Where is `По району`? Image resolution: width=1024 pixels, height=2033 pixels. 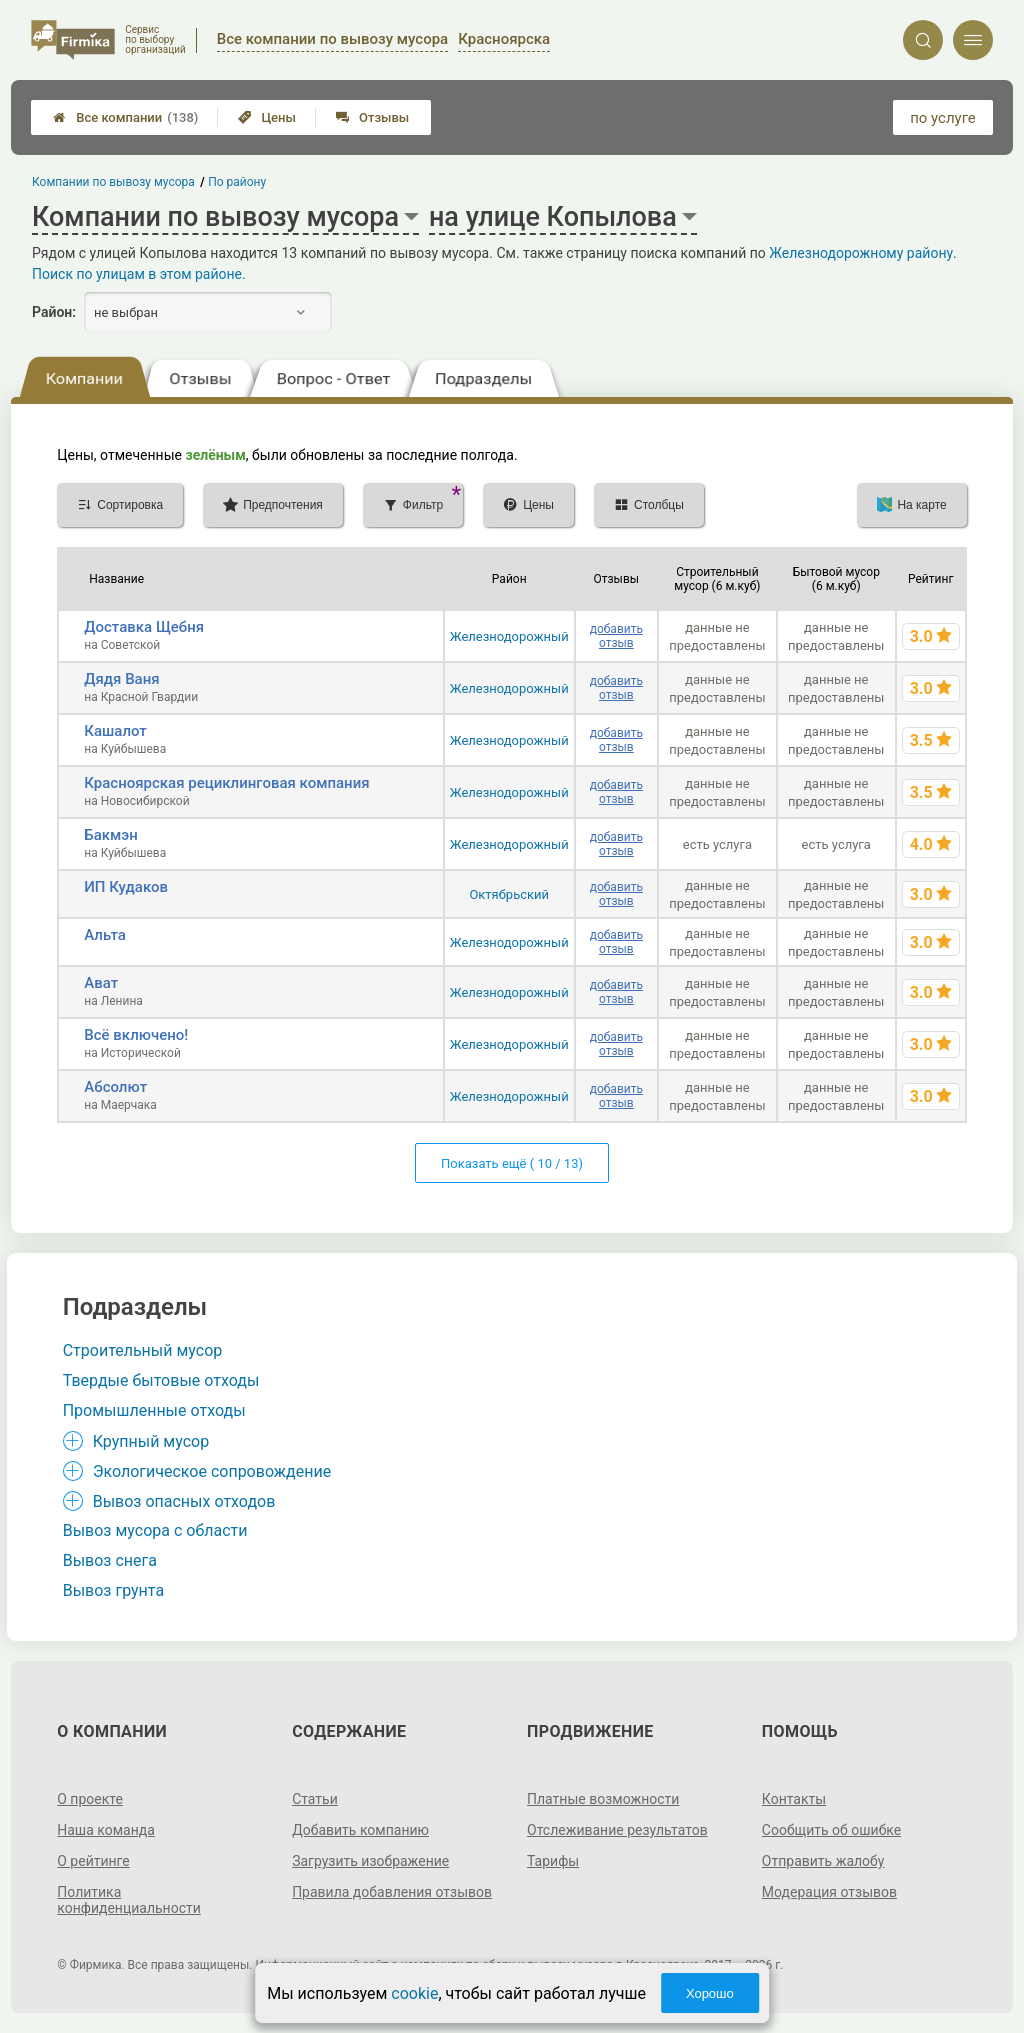 По району is located at coordinates (238, 182).